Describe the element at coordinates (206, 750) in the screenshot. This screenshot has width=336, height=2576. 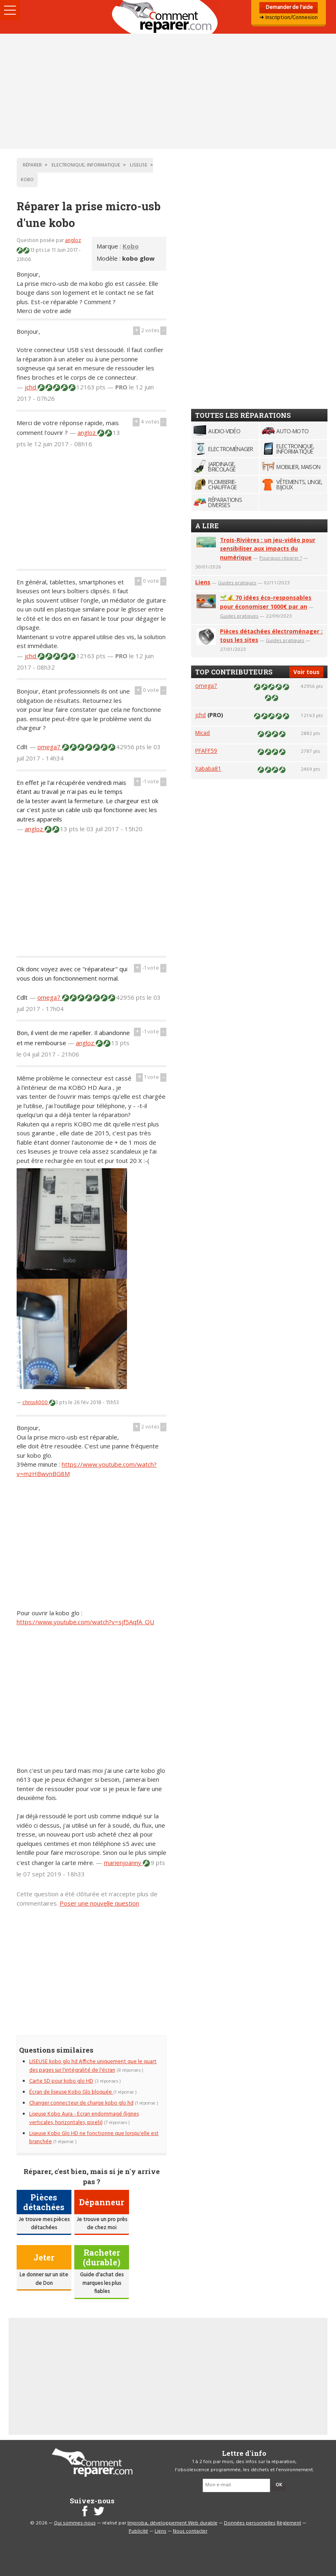
I see `PFAFF59` at that location.